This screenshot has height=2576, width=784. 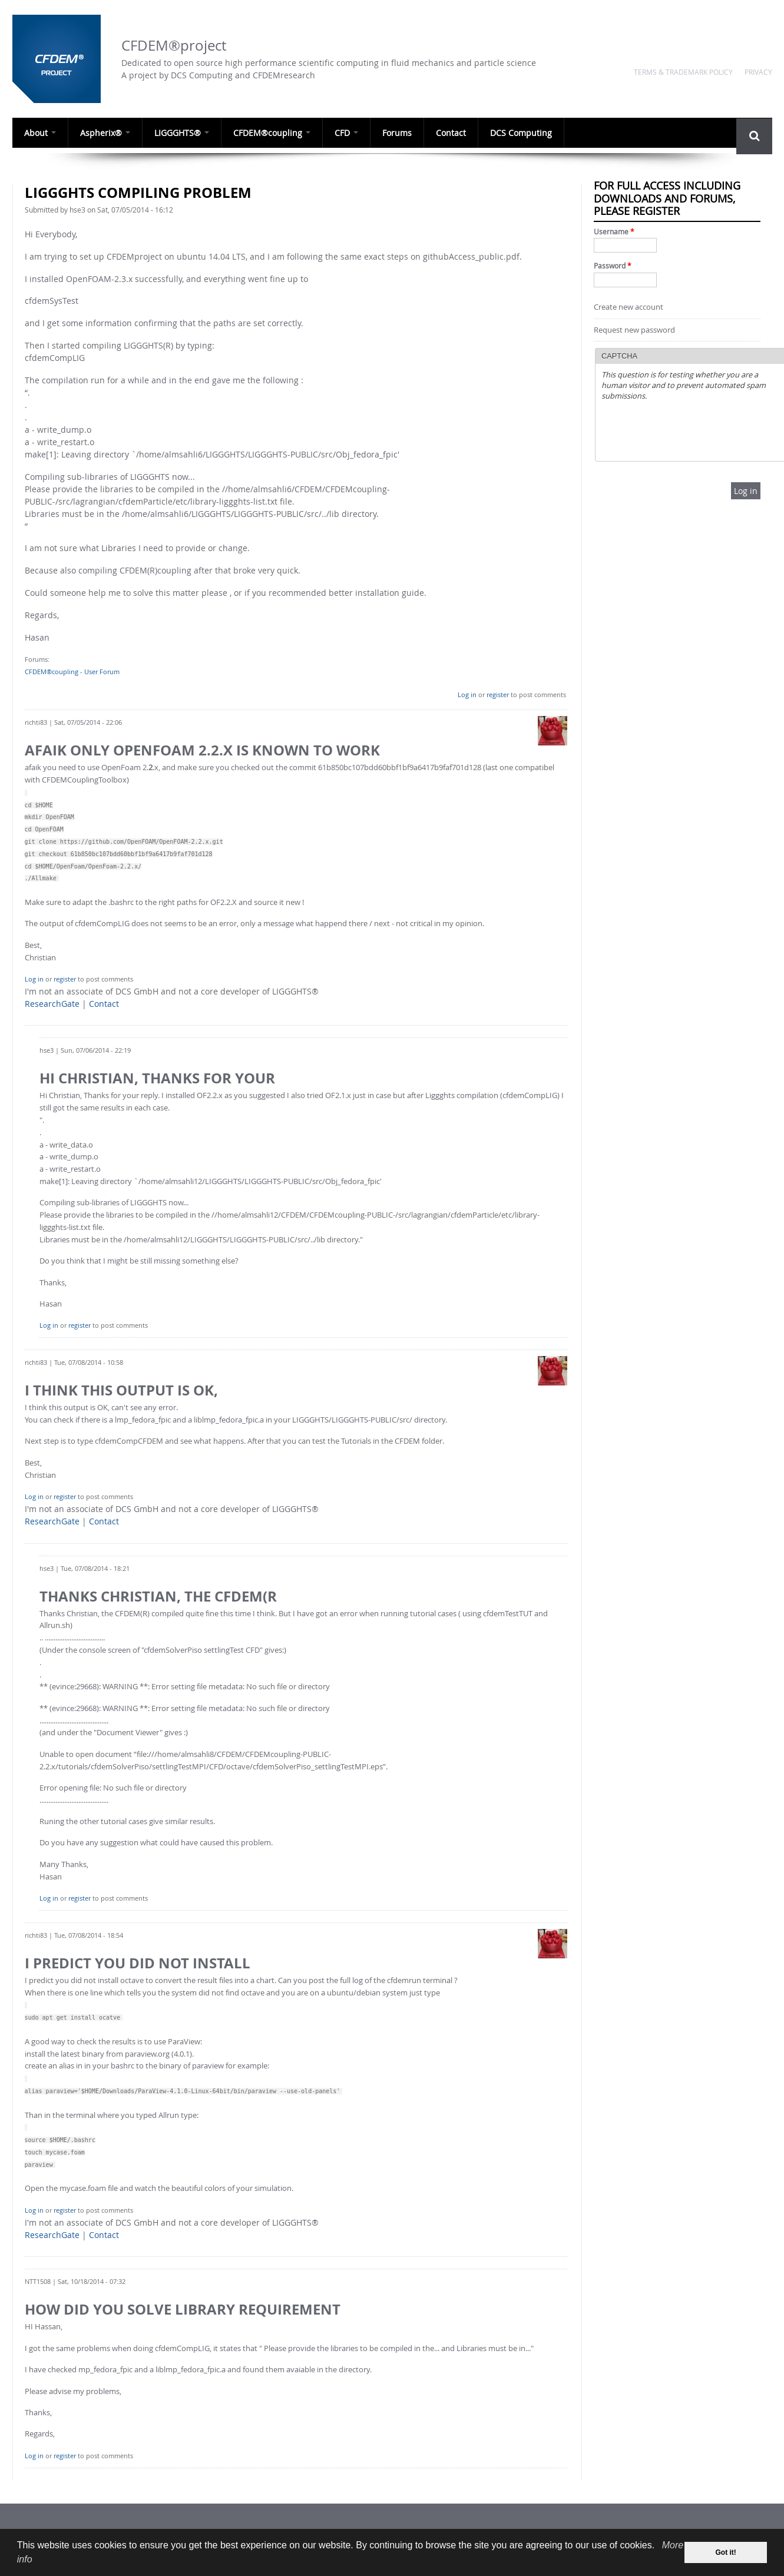 I want to click on CFD, so click(x=336, y=131).